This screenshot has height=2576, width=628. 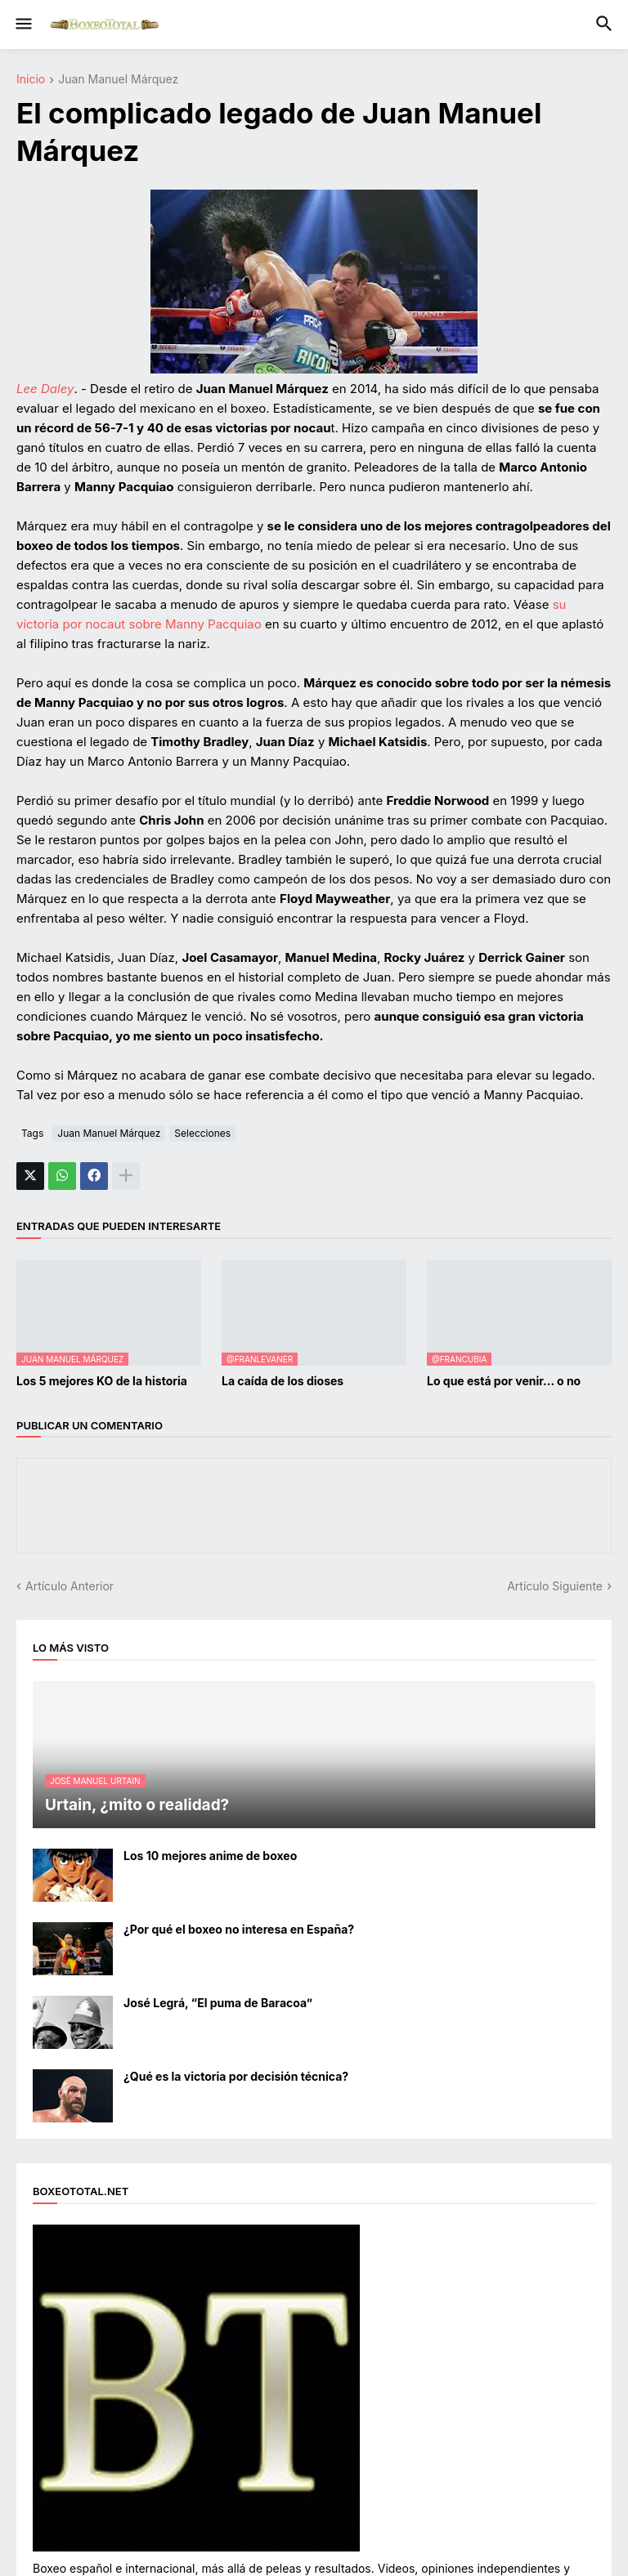 What do you see at coordinates (101, 1381) in the screenshot?
I see `Los 5 mejores KO de la historia` at bounding box center [101, 1381].